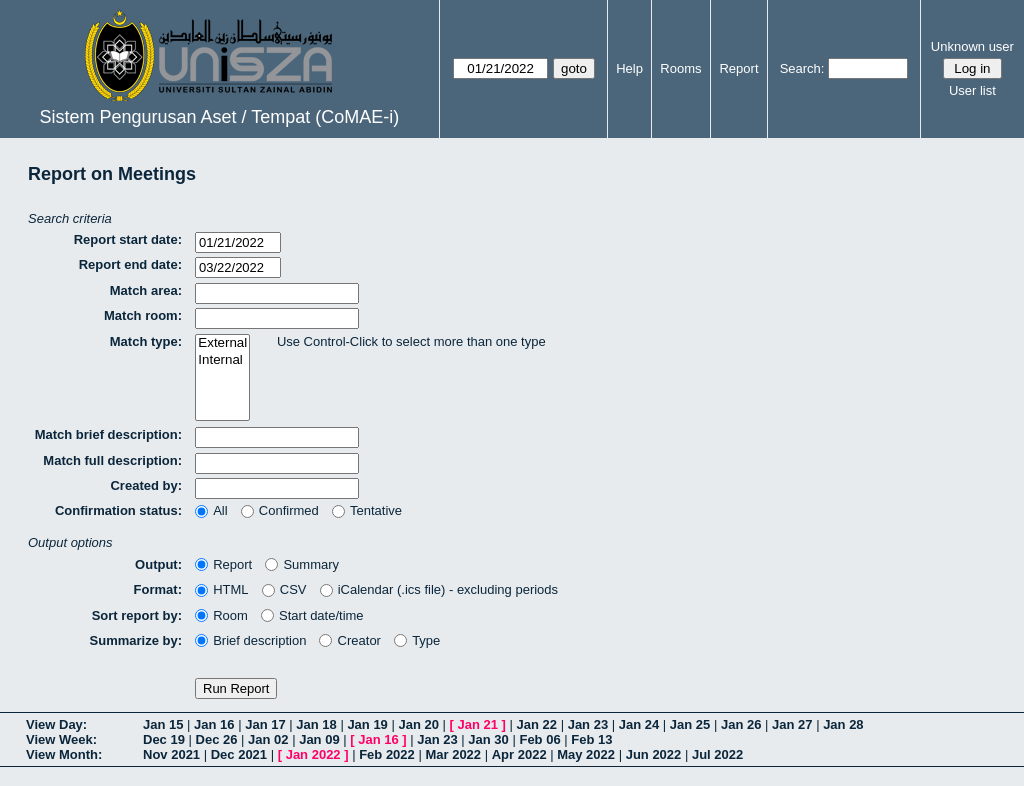 This screenshot has width=1024, height=786. Describe the element at coordinates (972, 46) in the screenshot. I see `Unknown user` at that location.